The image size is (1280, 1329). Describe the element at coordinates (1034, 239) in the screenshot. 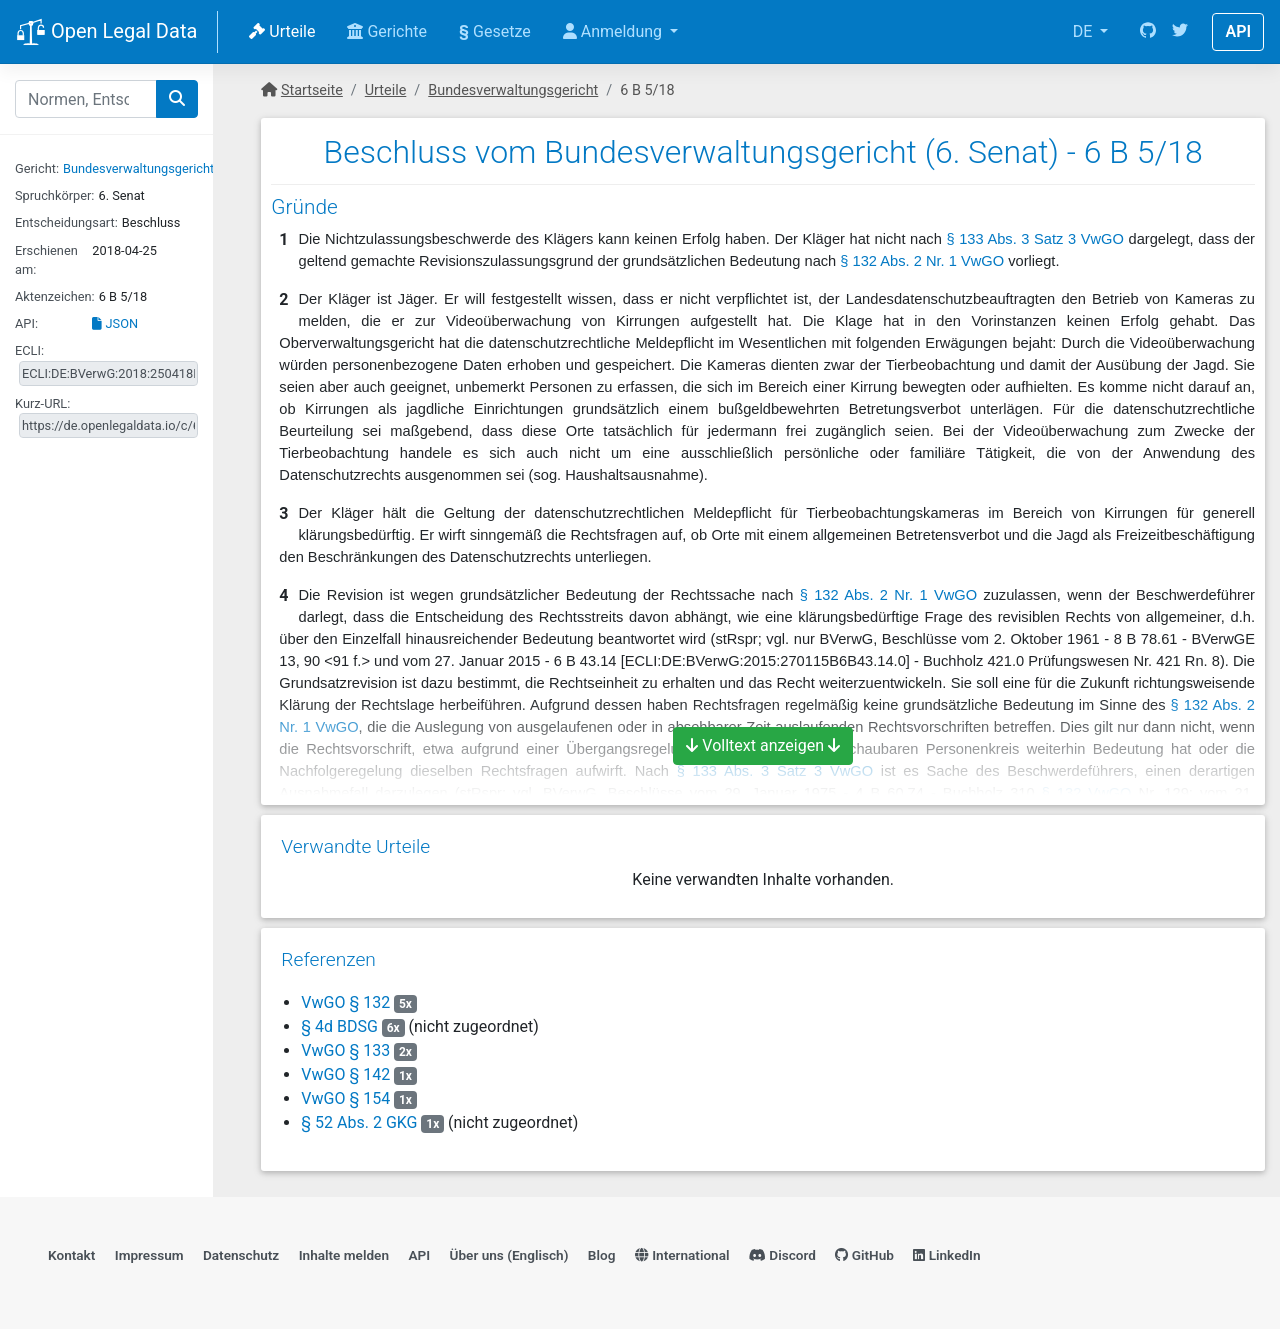

I see `§ 133 Abs. 3 Satz 3 VwGO` at that location.